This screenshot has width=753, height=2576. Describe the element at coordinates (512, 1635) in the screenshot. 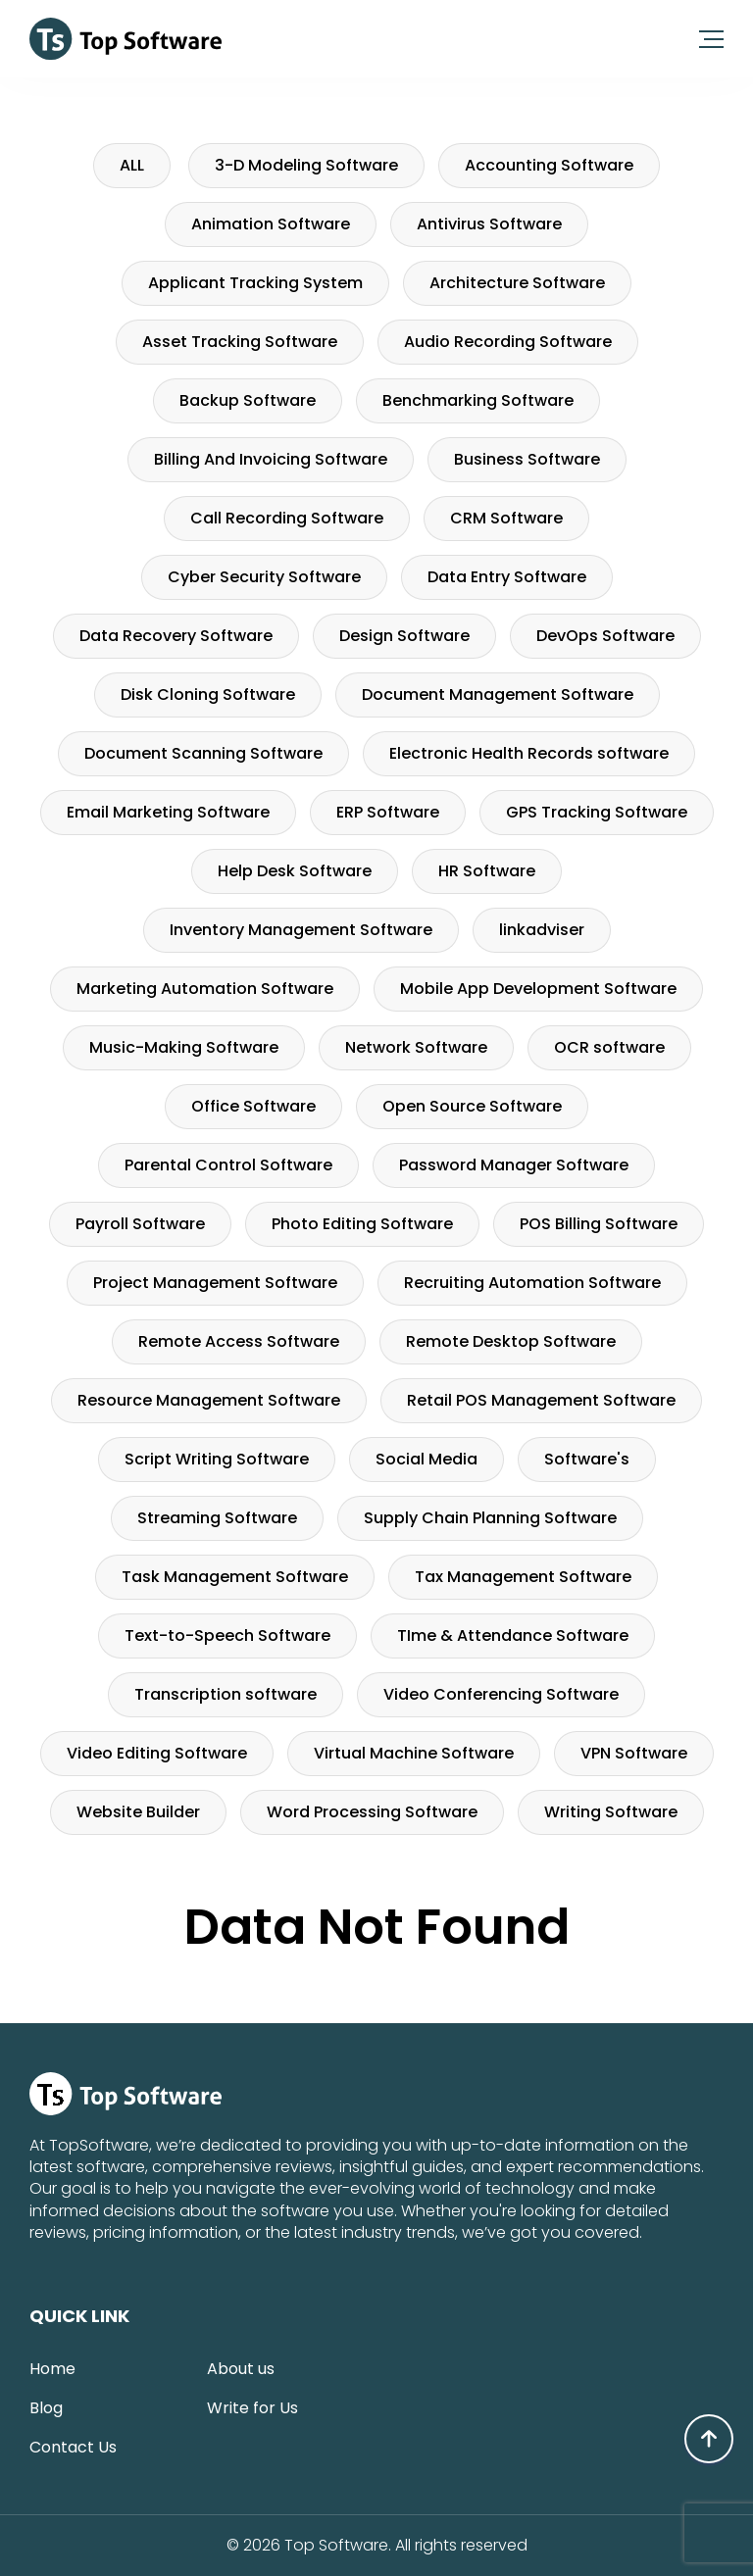

I see `TIme & Attendance Software` at that location.